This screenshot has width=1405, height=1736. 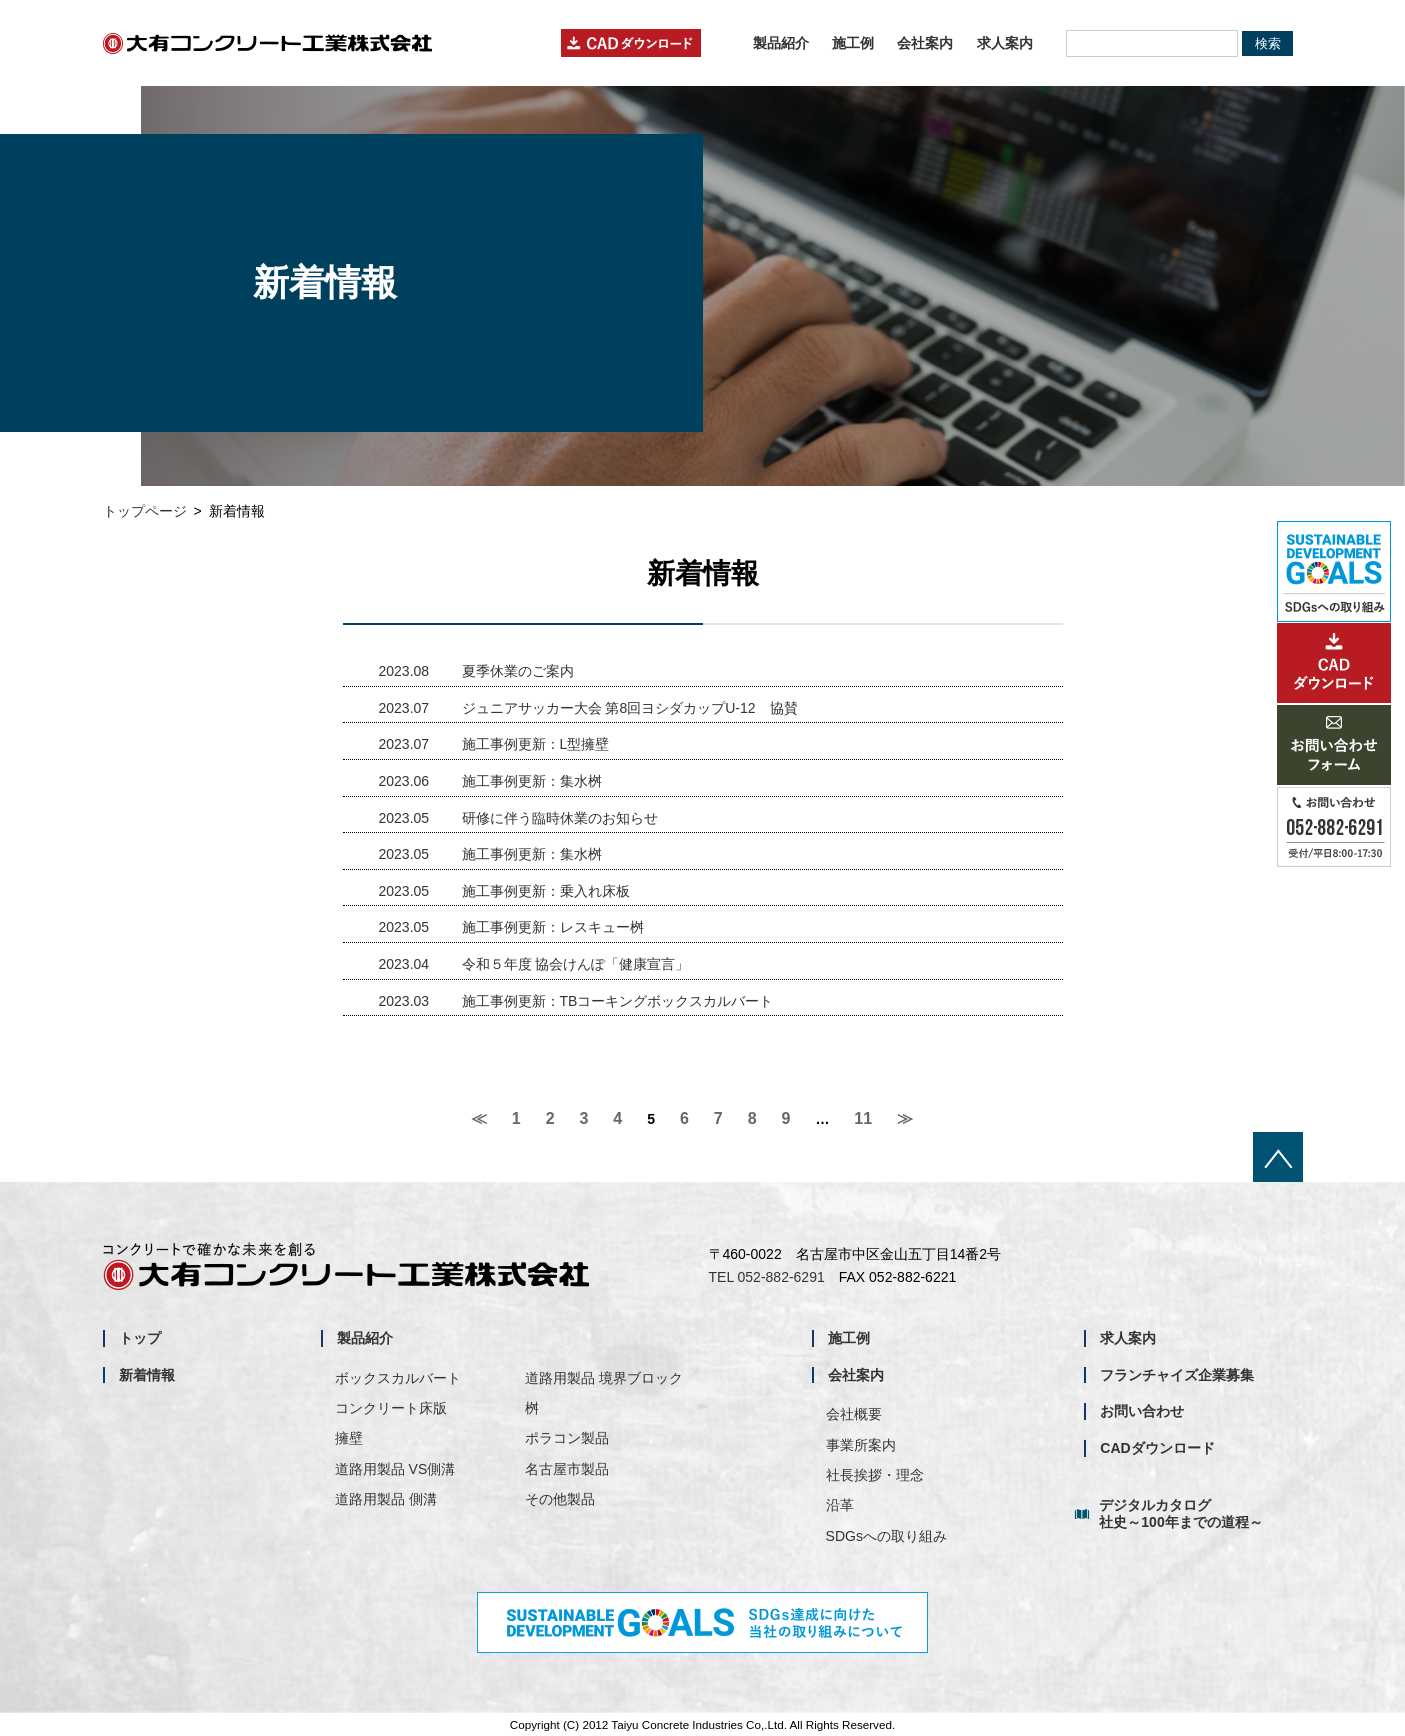 What do you see at coordinates (395, 1469) in the screenshot?
I see `道路用製品 VS側溝` at bounding box center [395, 1469].